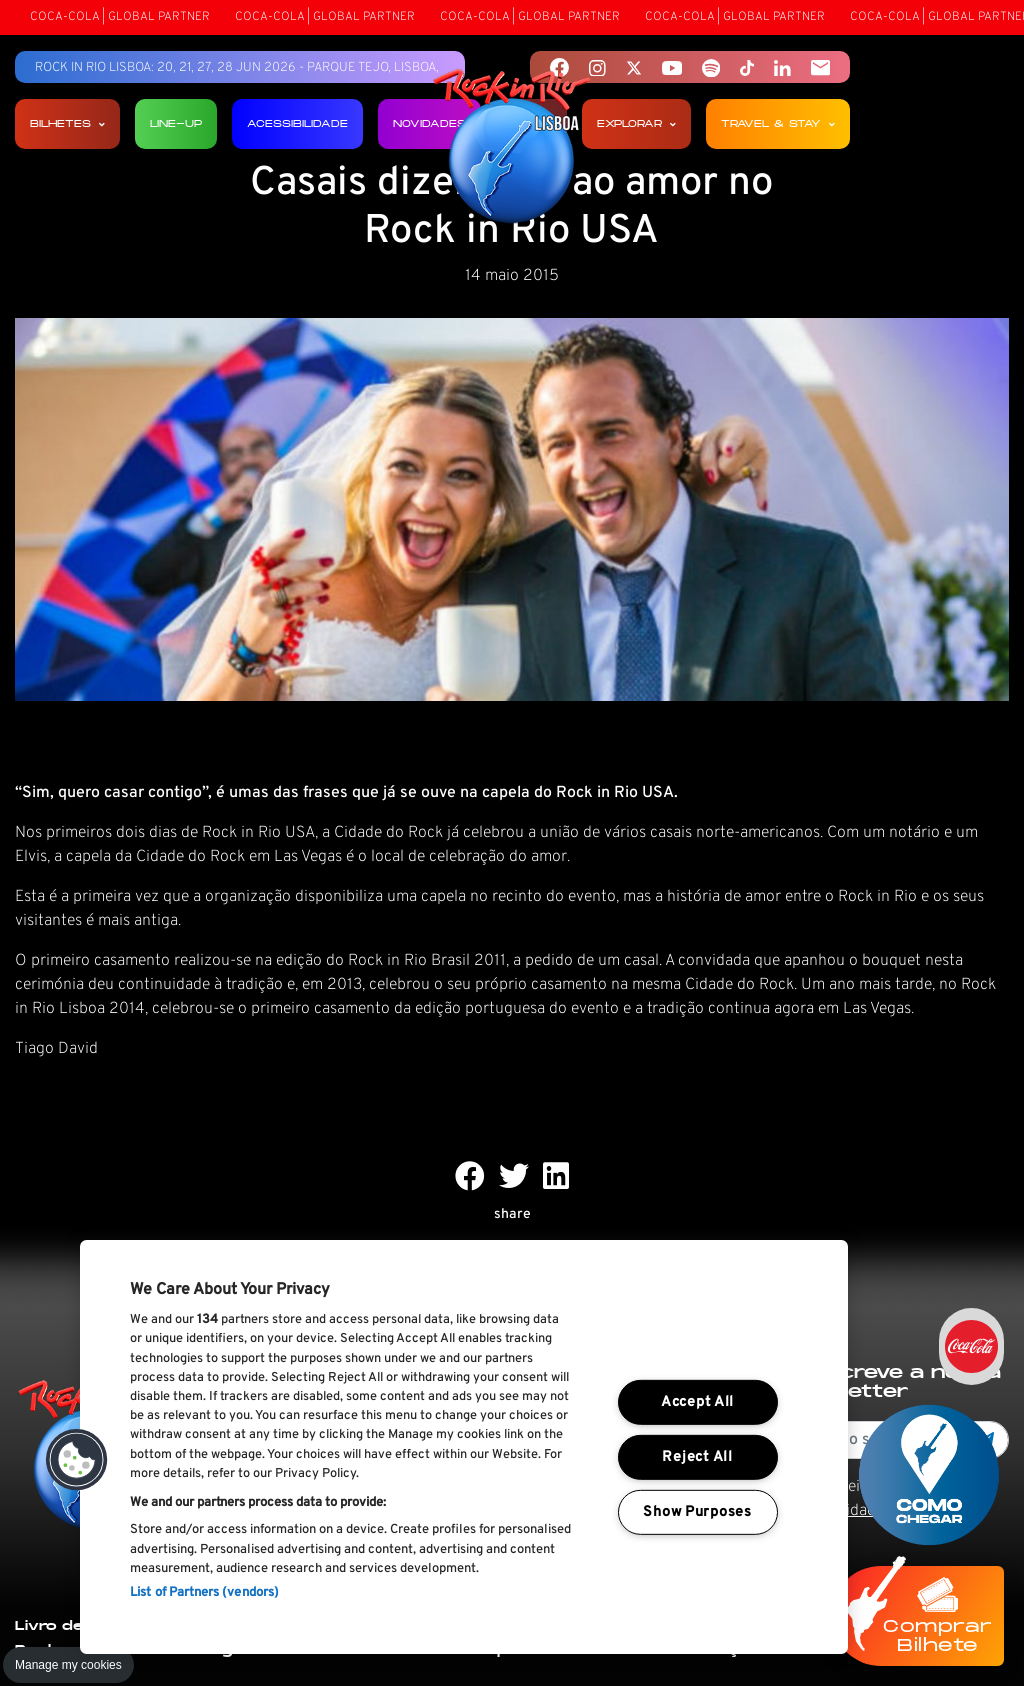 This screenshot has width=1024, height=1686. What do you see at coordinates (697, 1402) in the screenshot?
I see `Accept All` at bounding box center [697, 1402].